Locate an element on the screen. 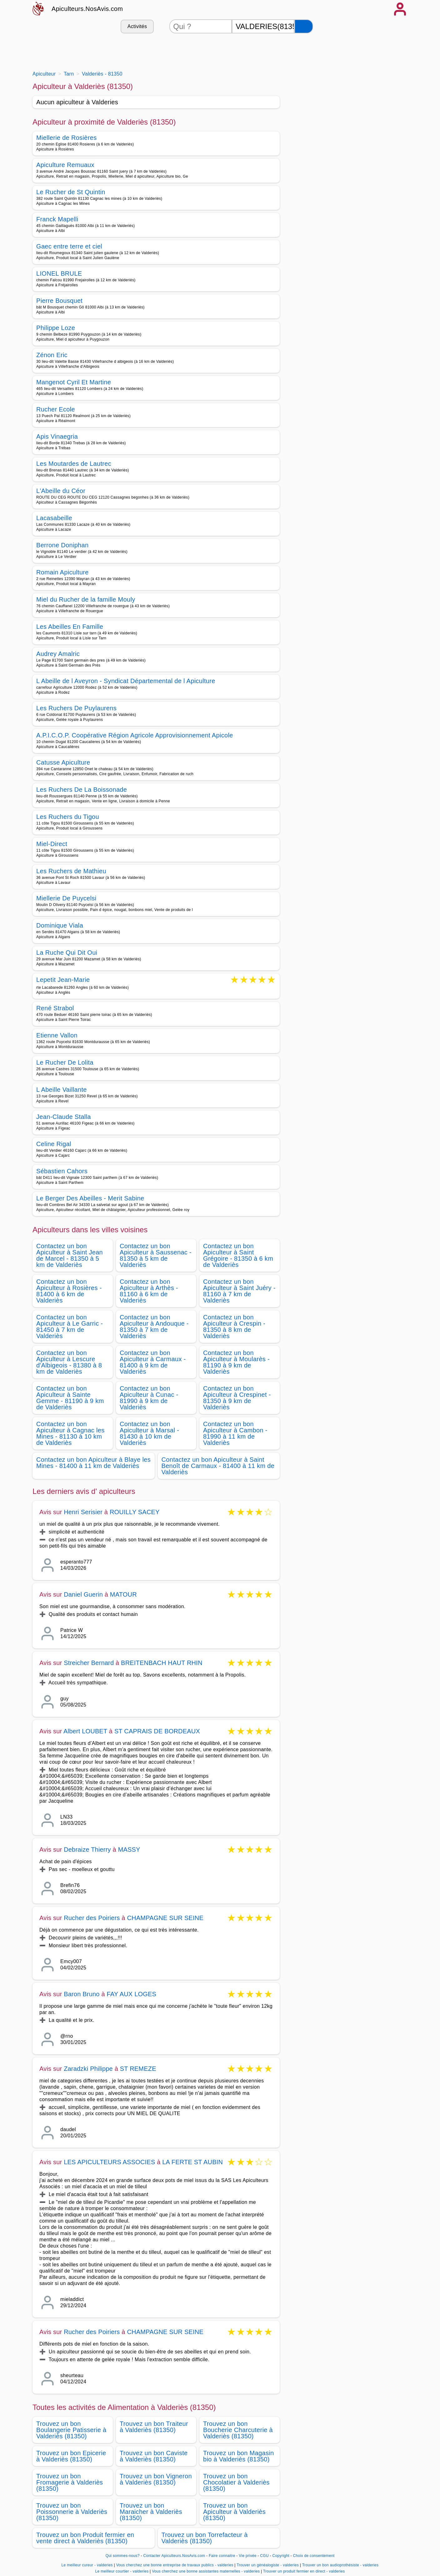  Contactez un bon Apiculteur à Saint Grégoire - 81350 à 6 km de Valderiès is located at coordinates (238, 1255).